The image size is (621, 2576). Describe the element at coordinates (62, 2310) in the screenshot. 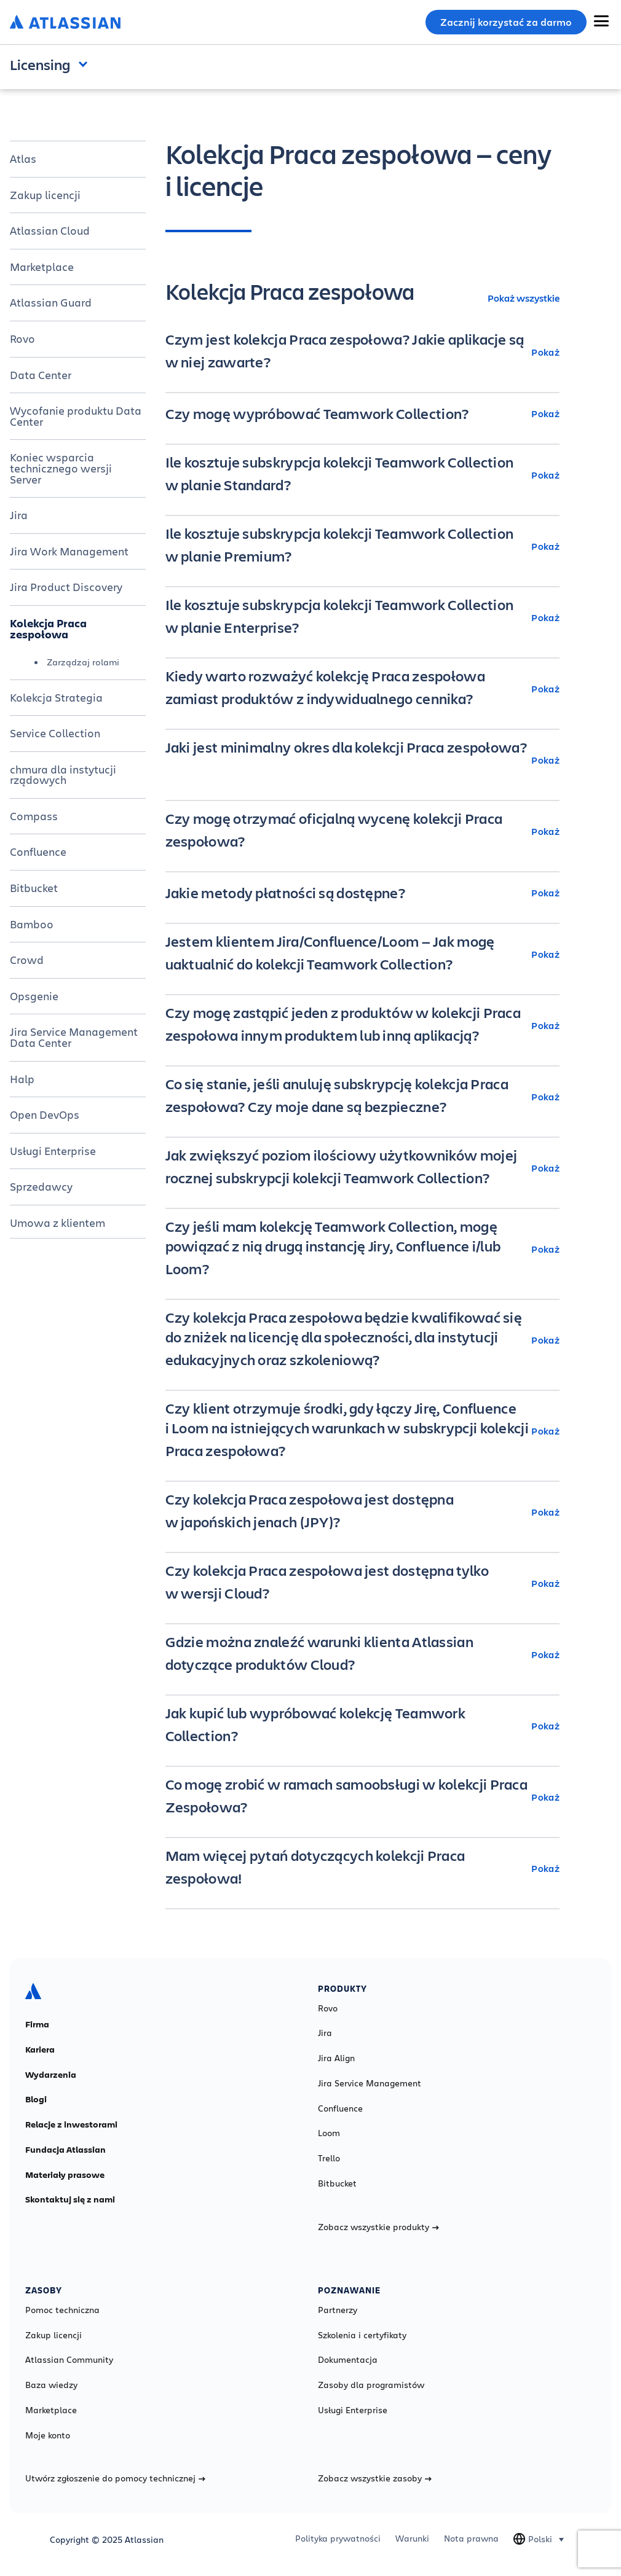

I see `Pomoc techniczna` at that location.